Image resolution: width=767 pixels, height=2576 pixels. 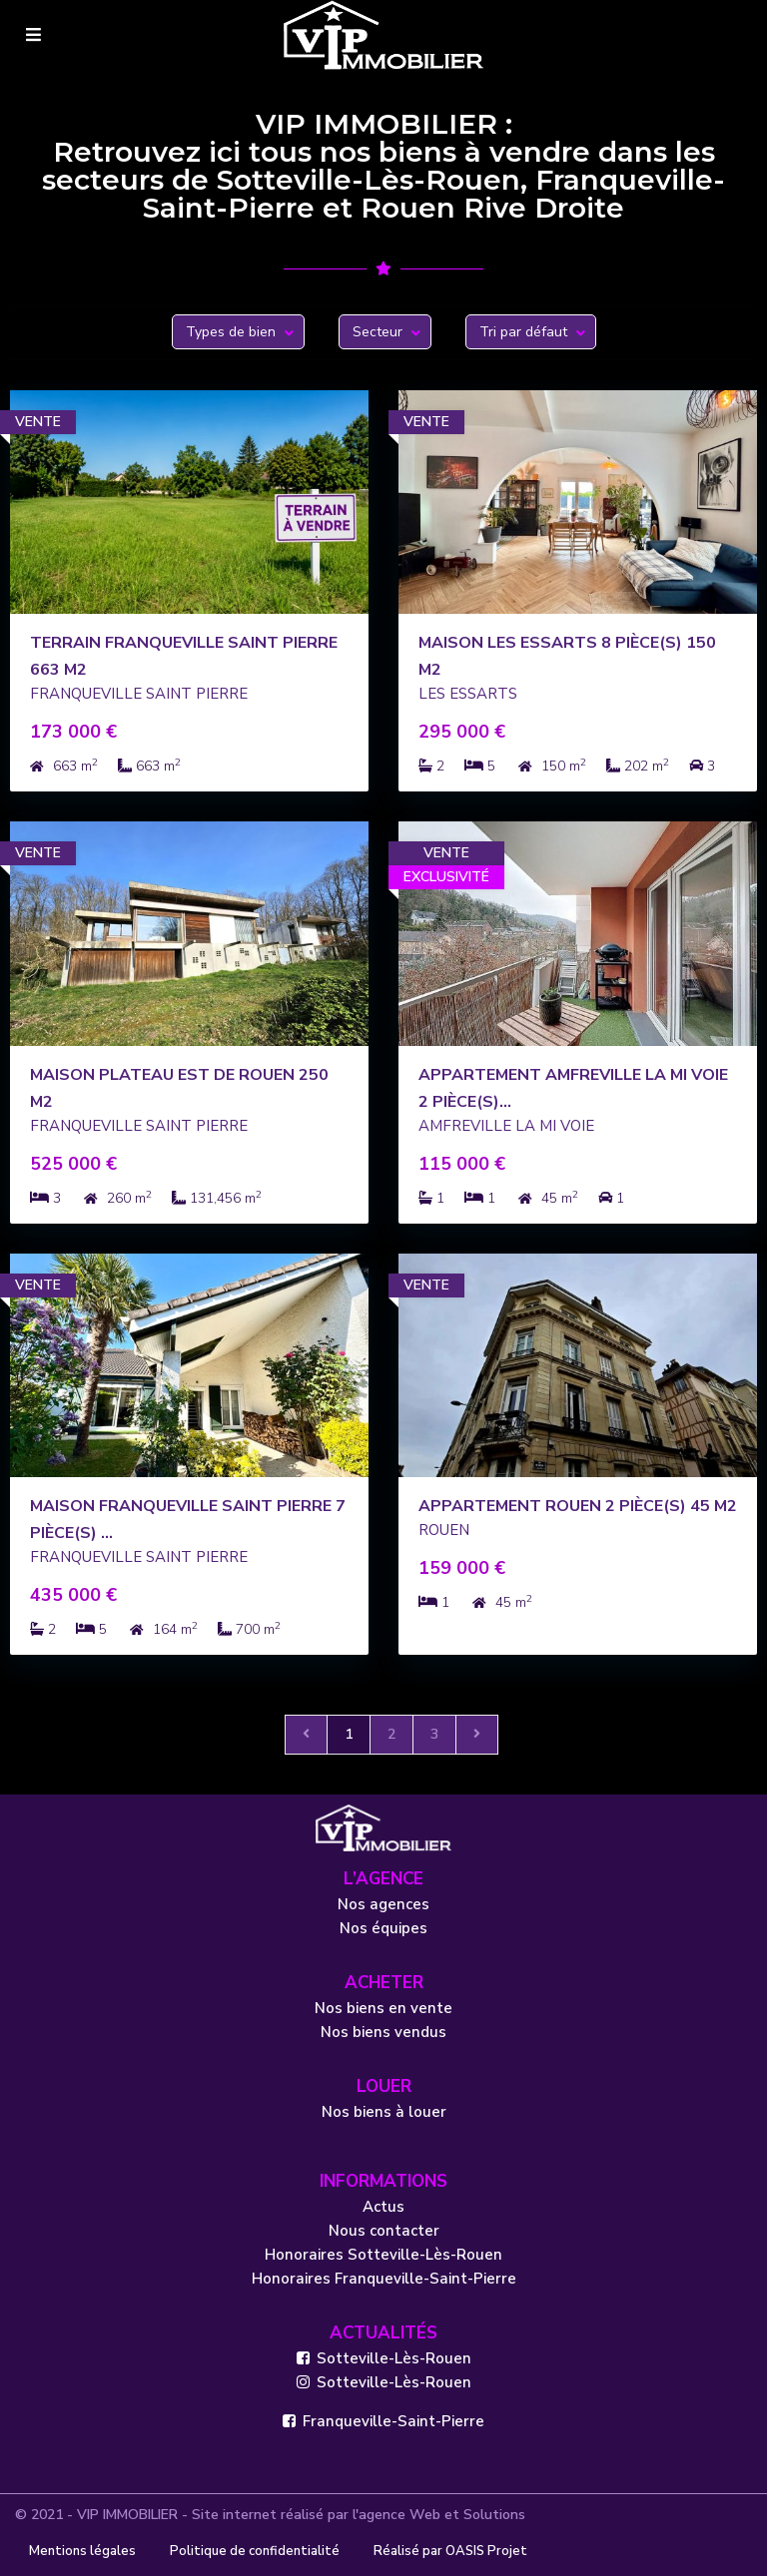 What do you see at coordinates (384, 2279) in the screenshot?
I see `Honoraires Franqueville-Saint-Pierre` at bounding box center [384, 2279].